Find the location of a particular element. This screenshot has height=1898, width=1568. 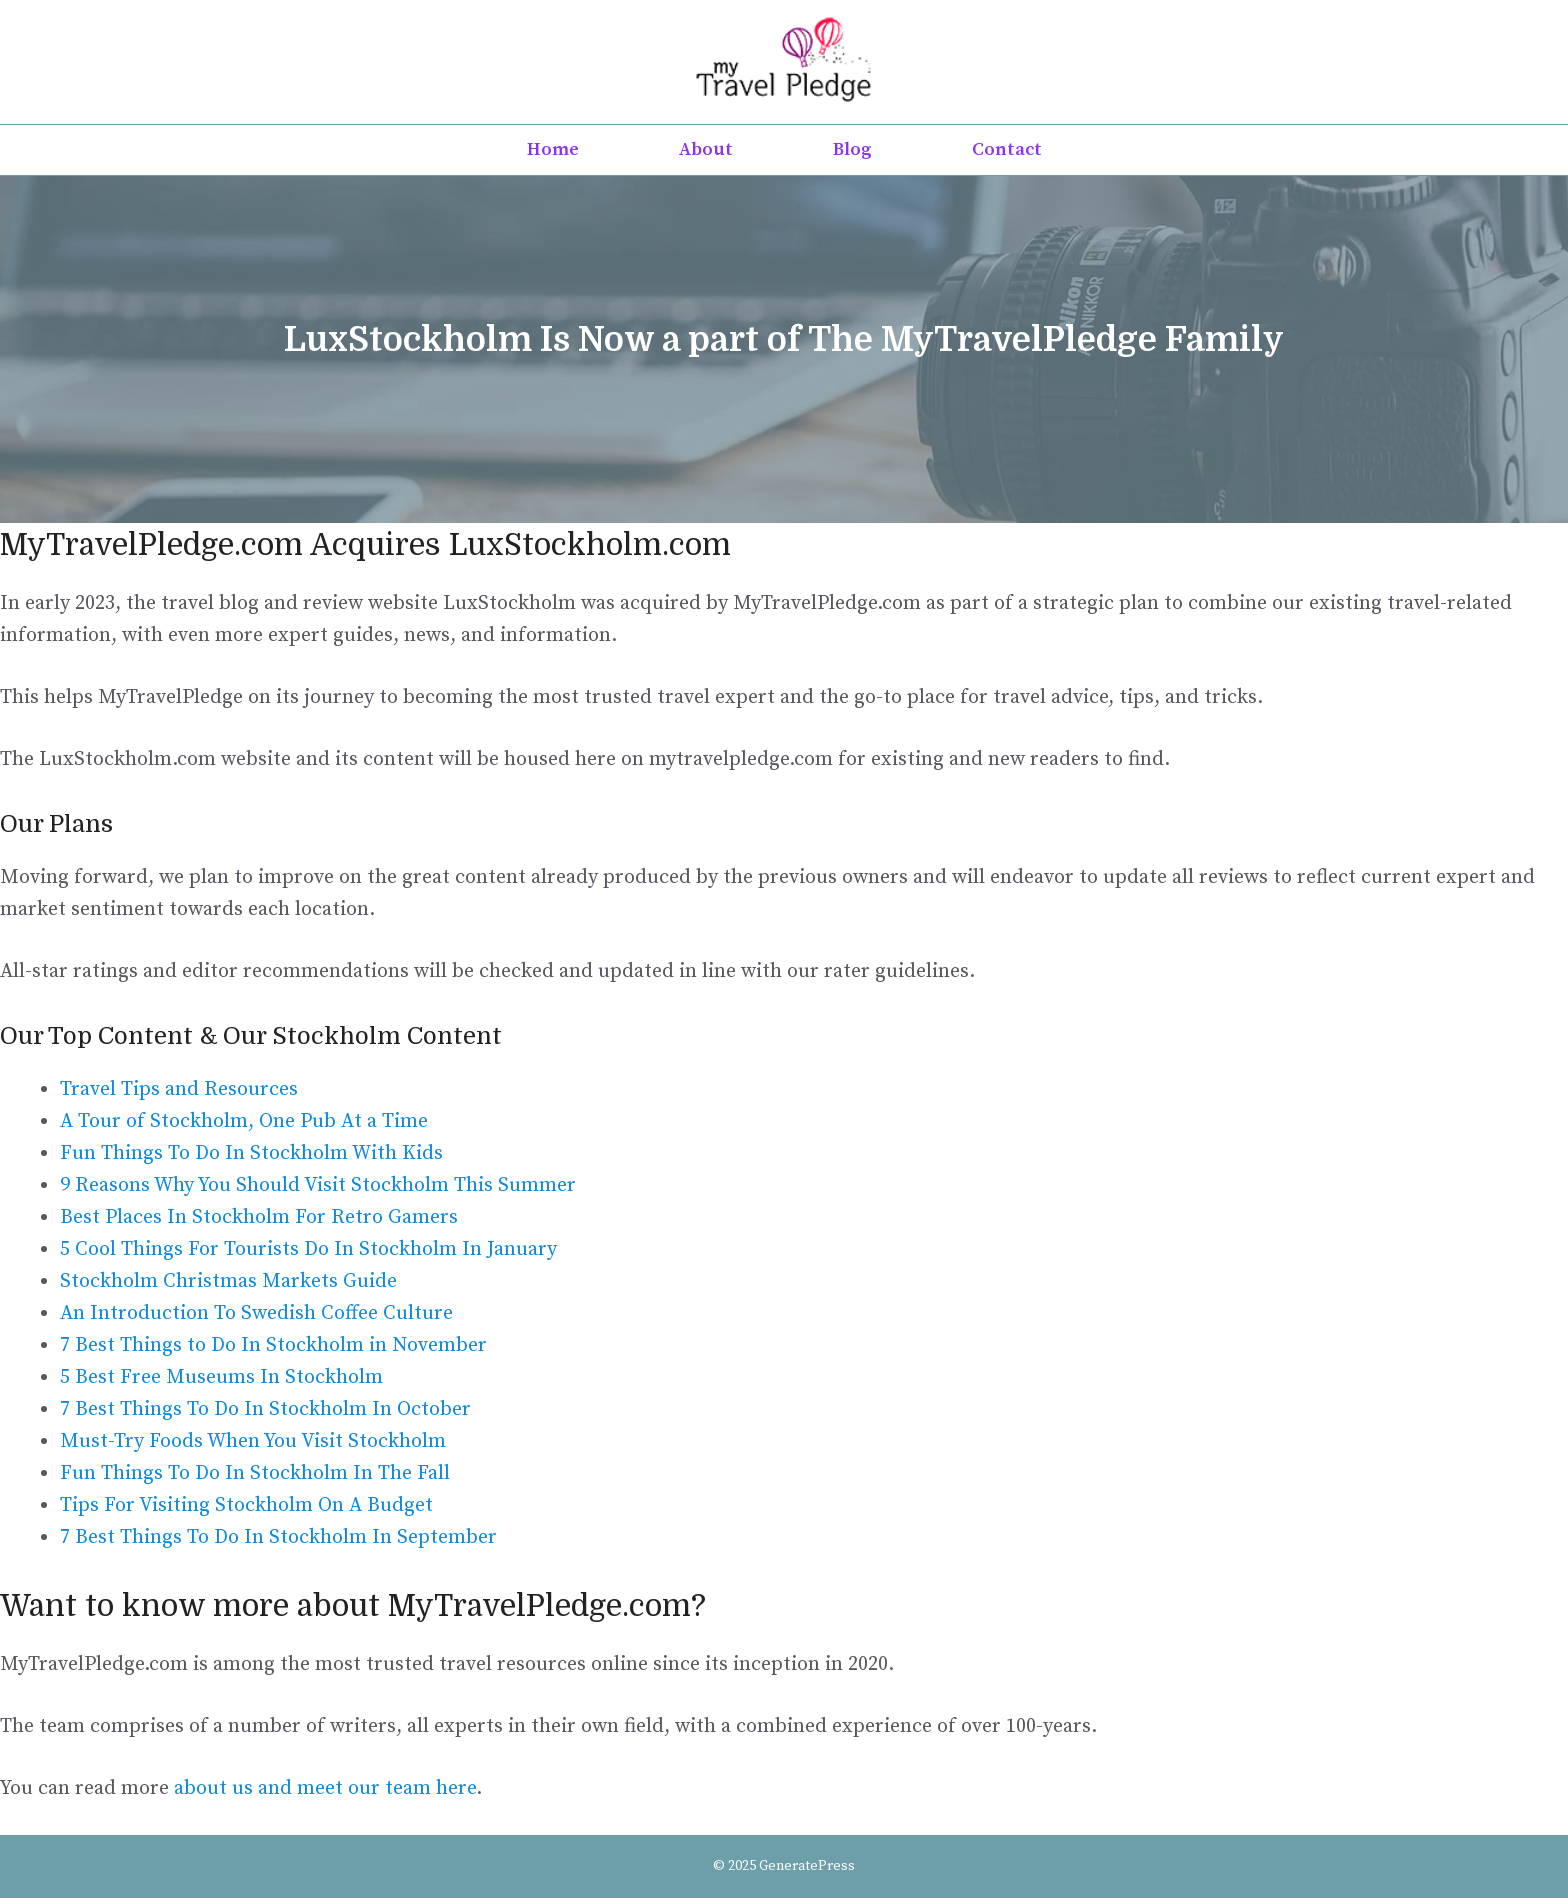

About is located at coordinates (706, 149).